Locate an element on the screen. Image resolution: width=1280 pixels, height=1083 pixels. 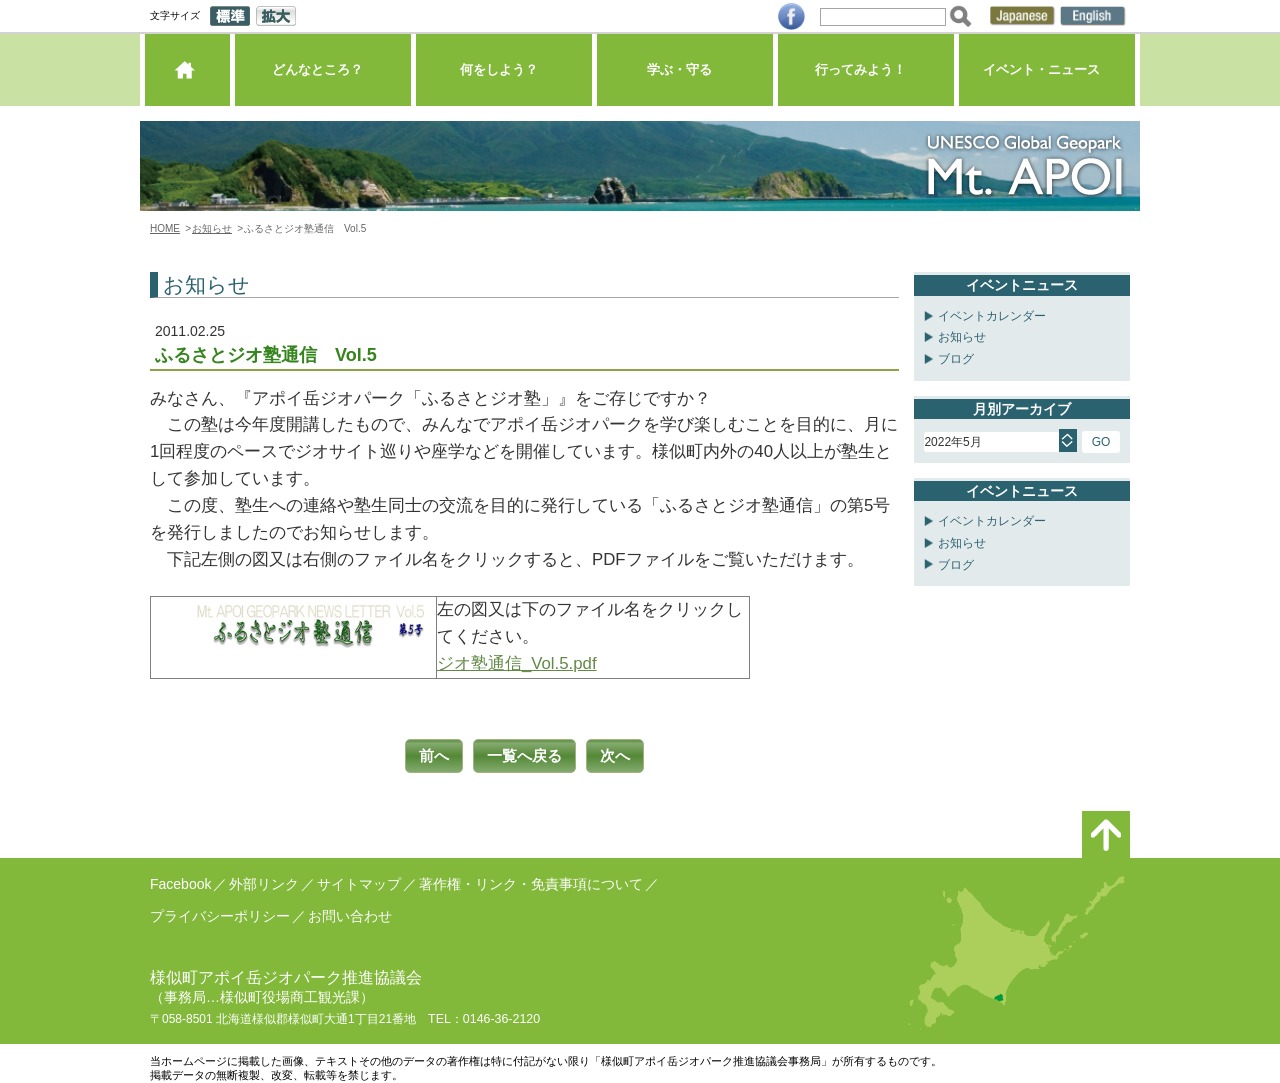
GO is located at coordinates (1101, 442).